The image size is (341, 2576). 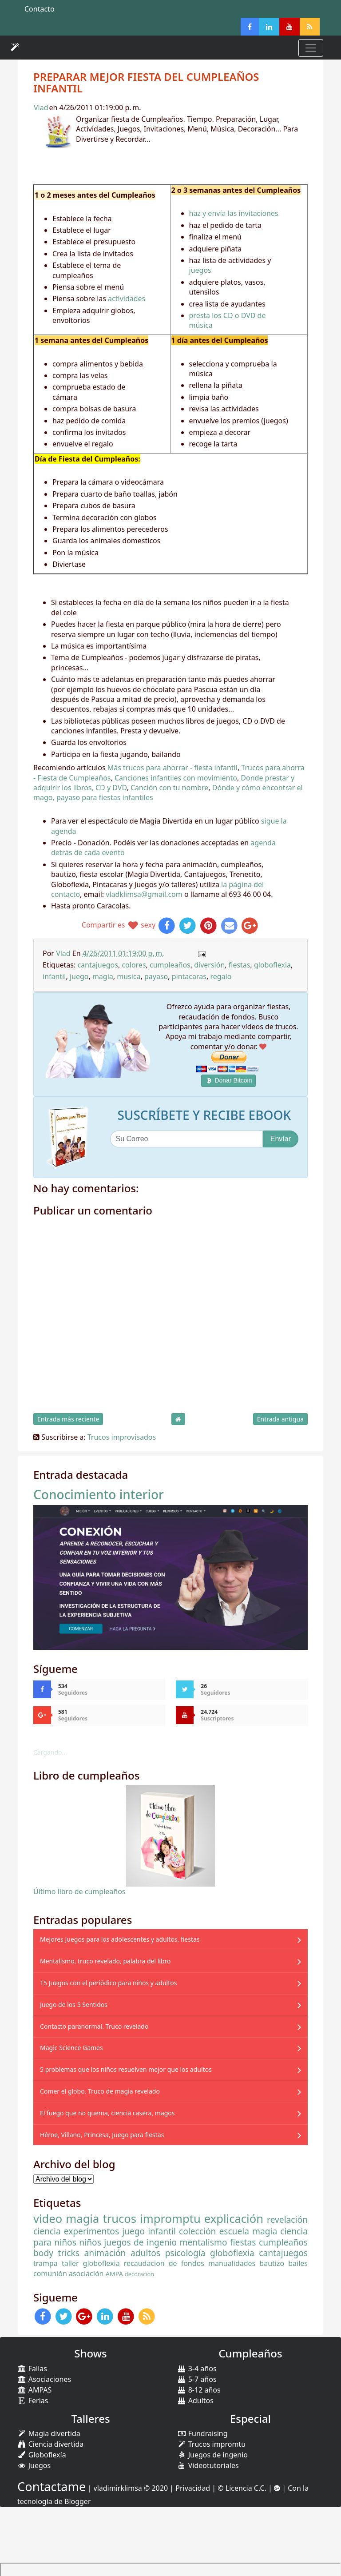 What do you see at coordinates (91, 2231) in the screenshot?
I see `experimentos` at bounding box center [91, 2231].